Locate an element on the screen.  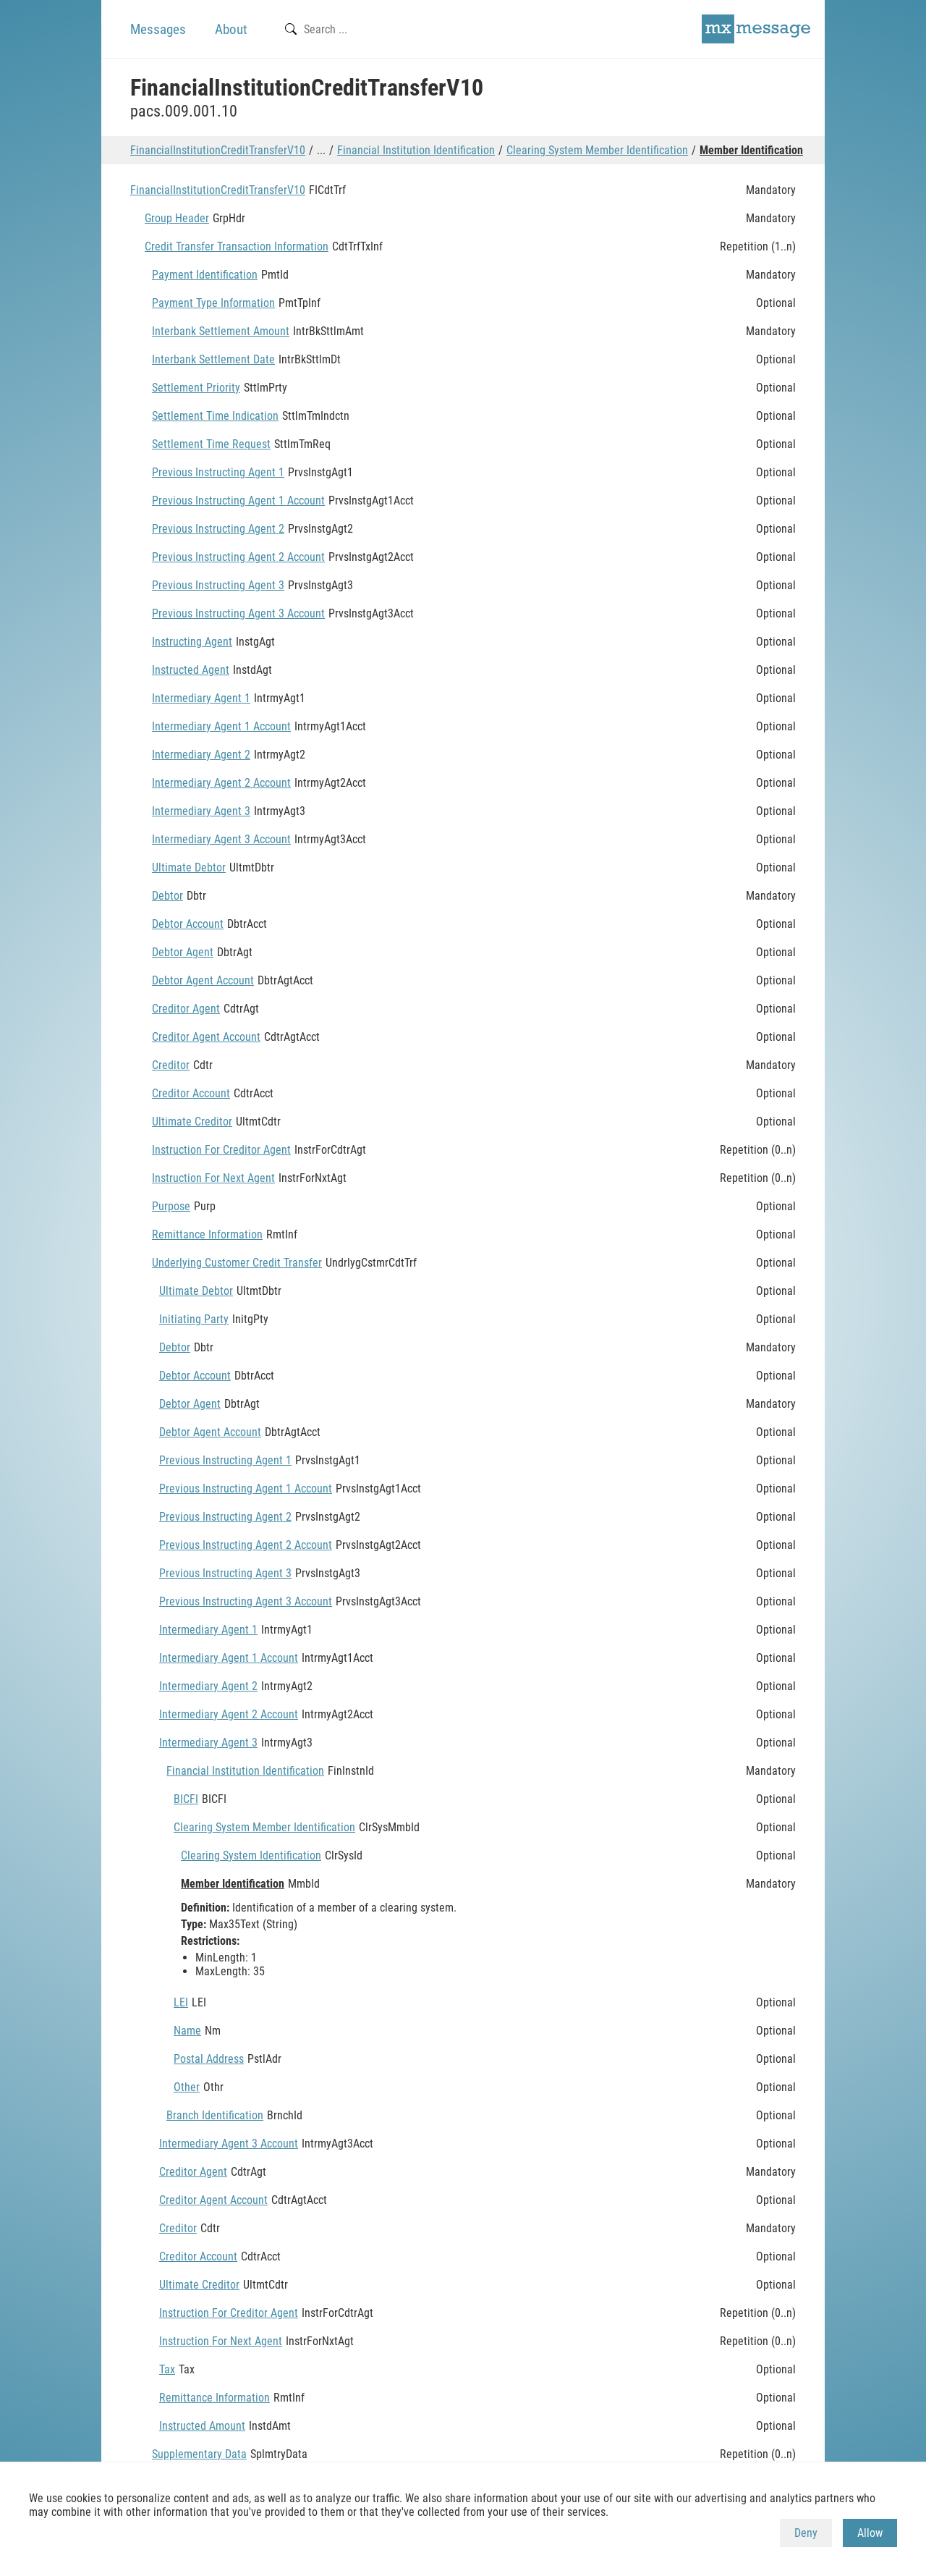
Ultimate Creditor is located at coordinates (192, 1121).